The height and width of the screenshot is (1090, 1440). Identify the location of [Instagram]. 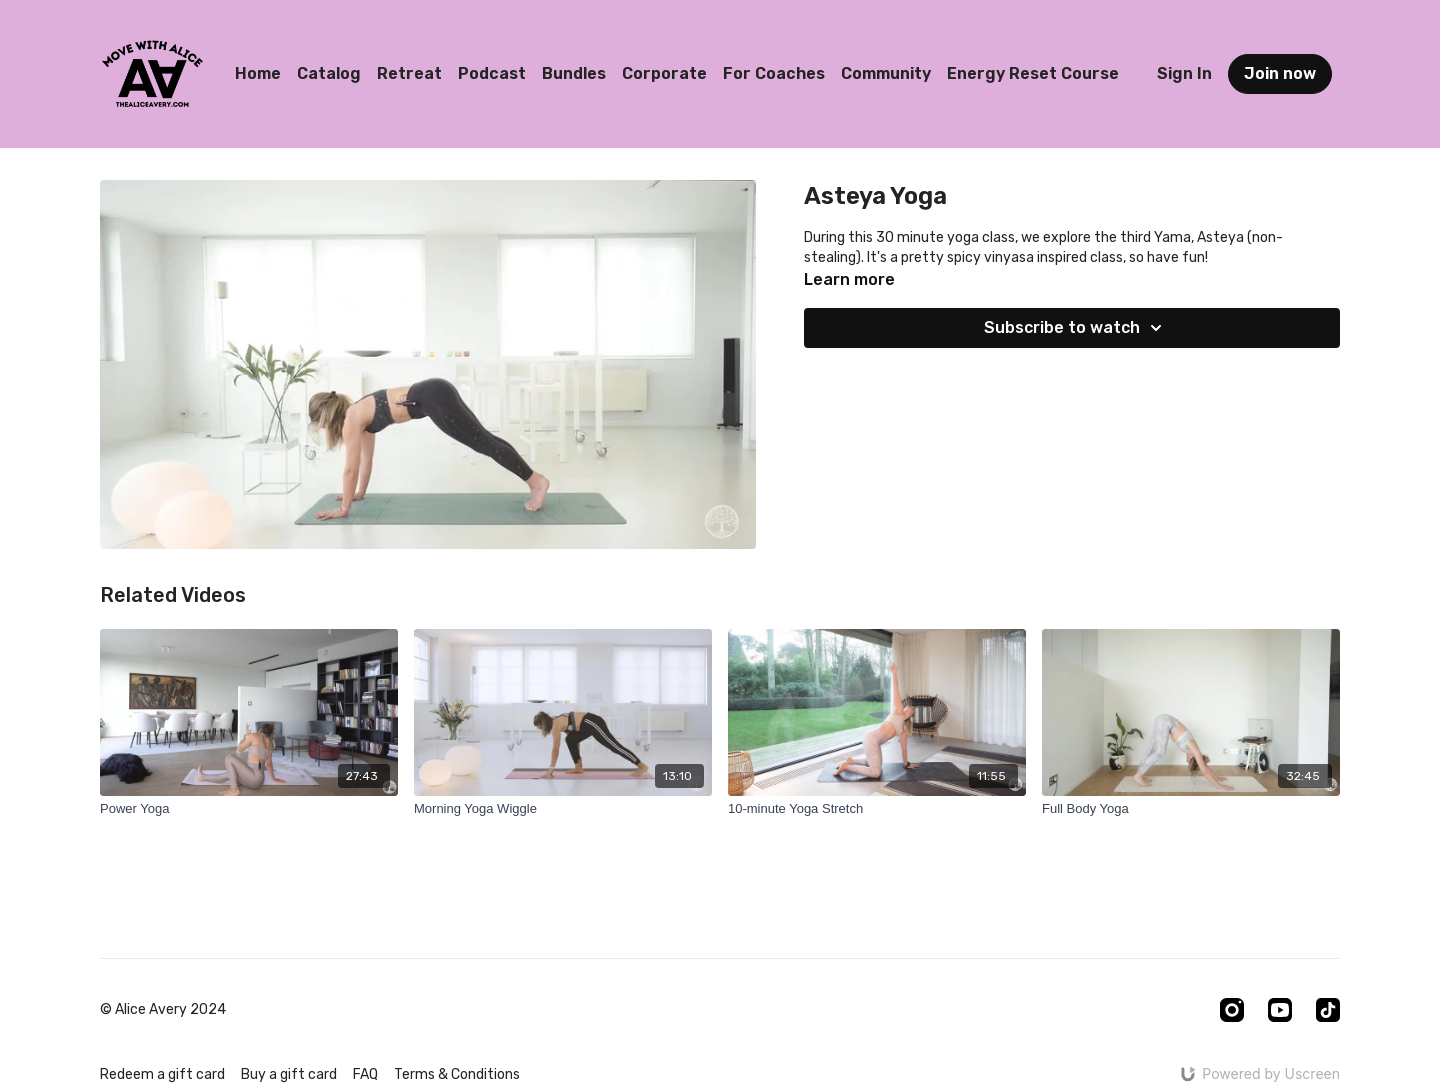
(1232, 1010).